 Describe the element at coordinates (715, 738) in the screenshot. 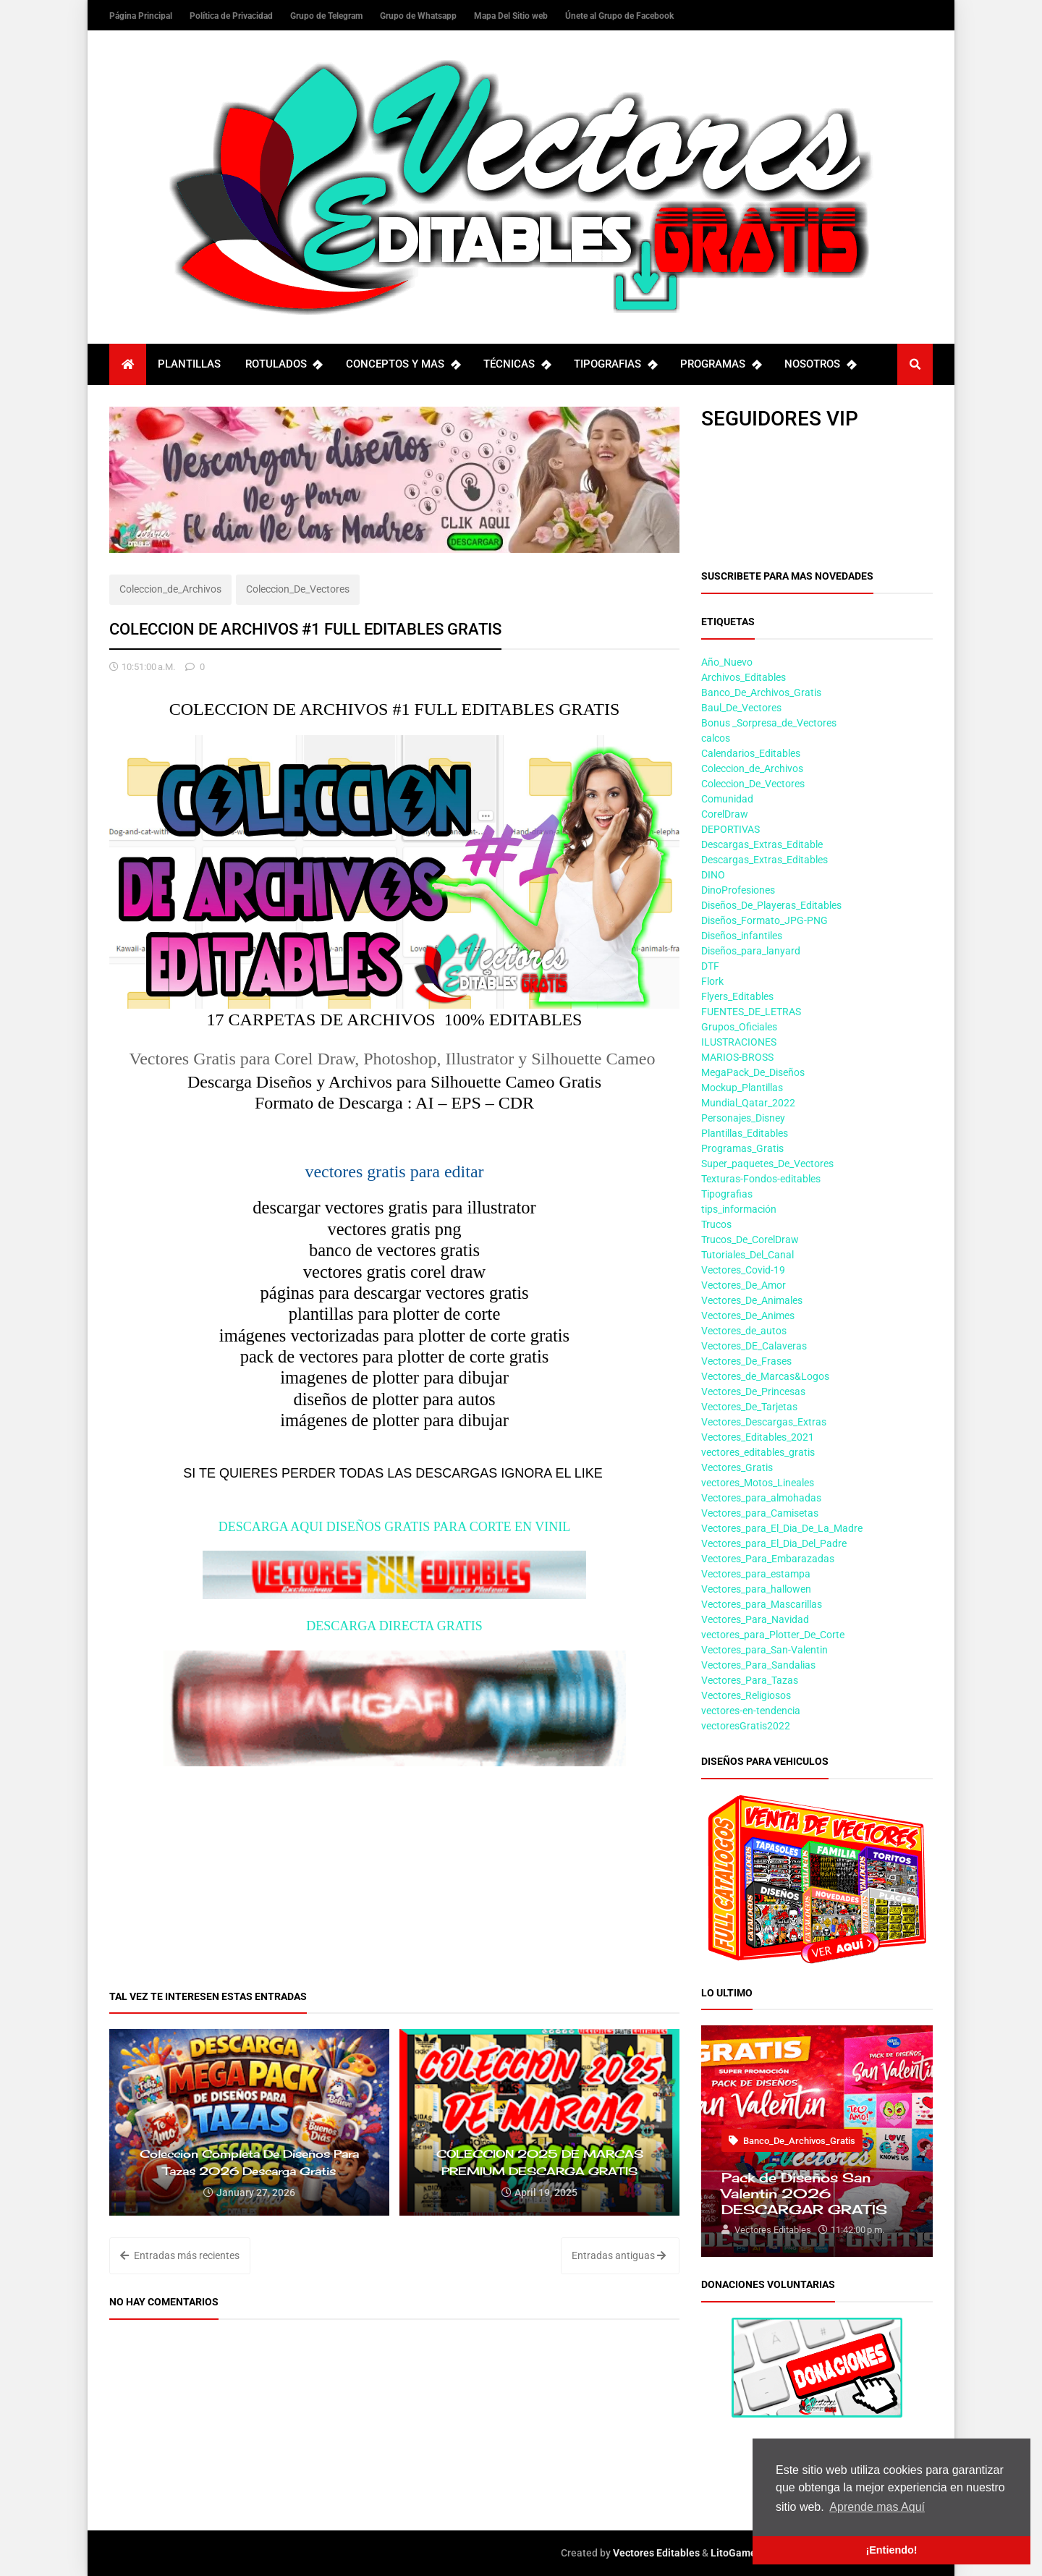

I see `calcos` at that location.